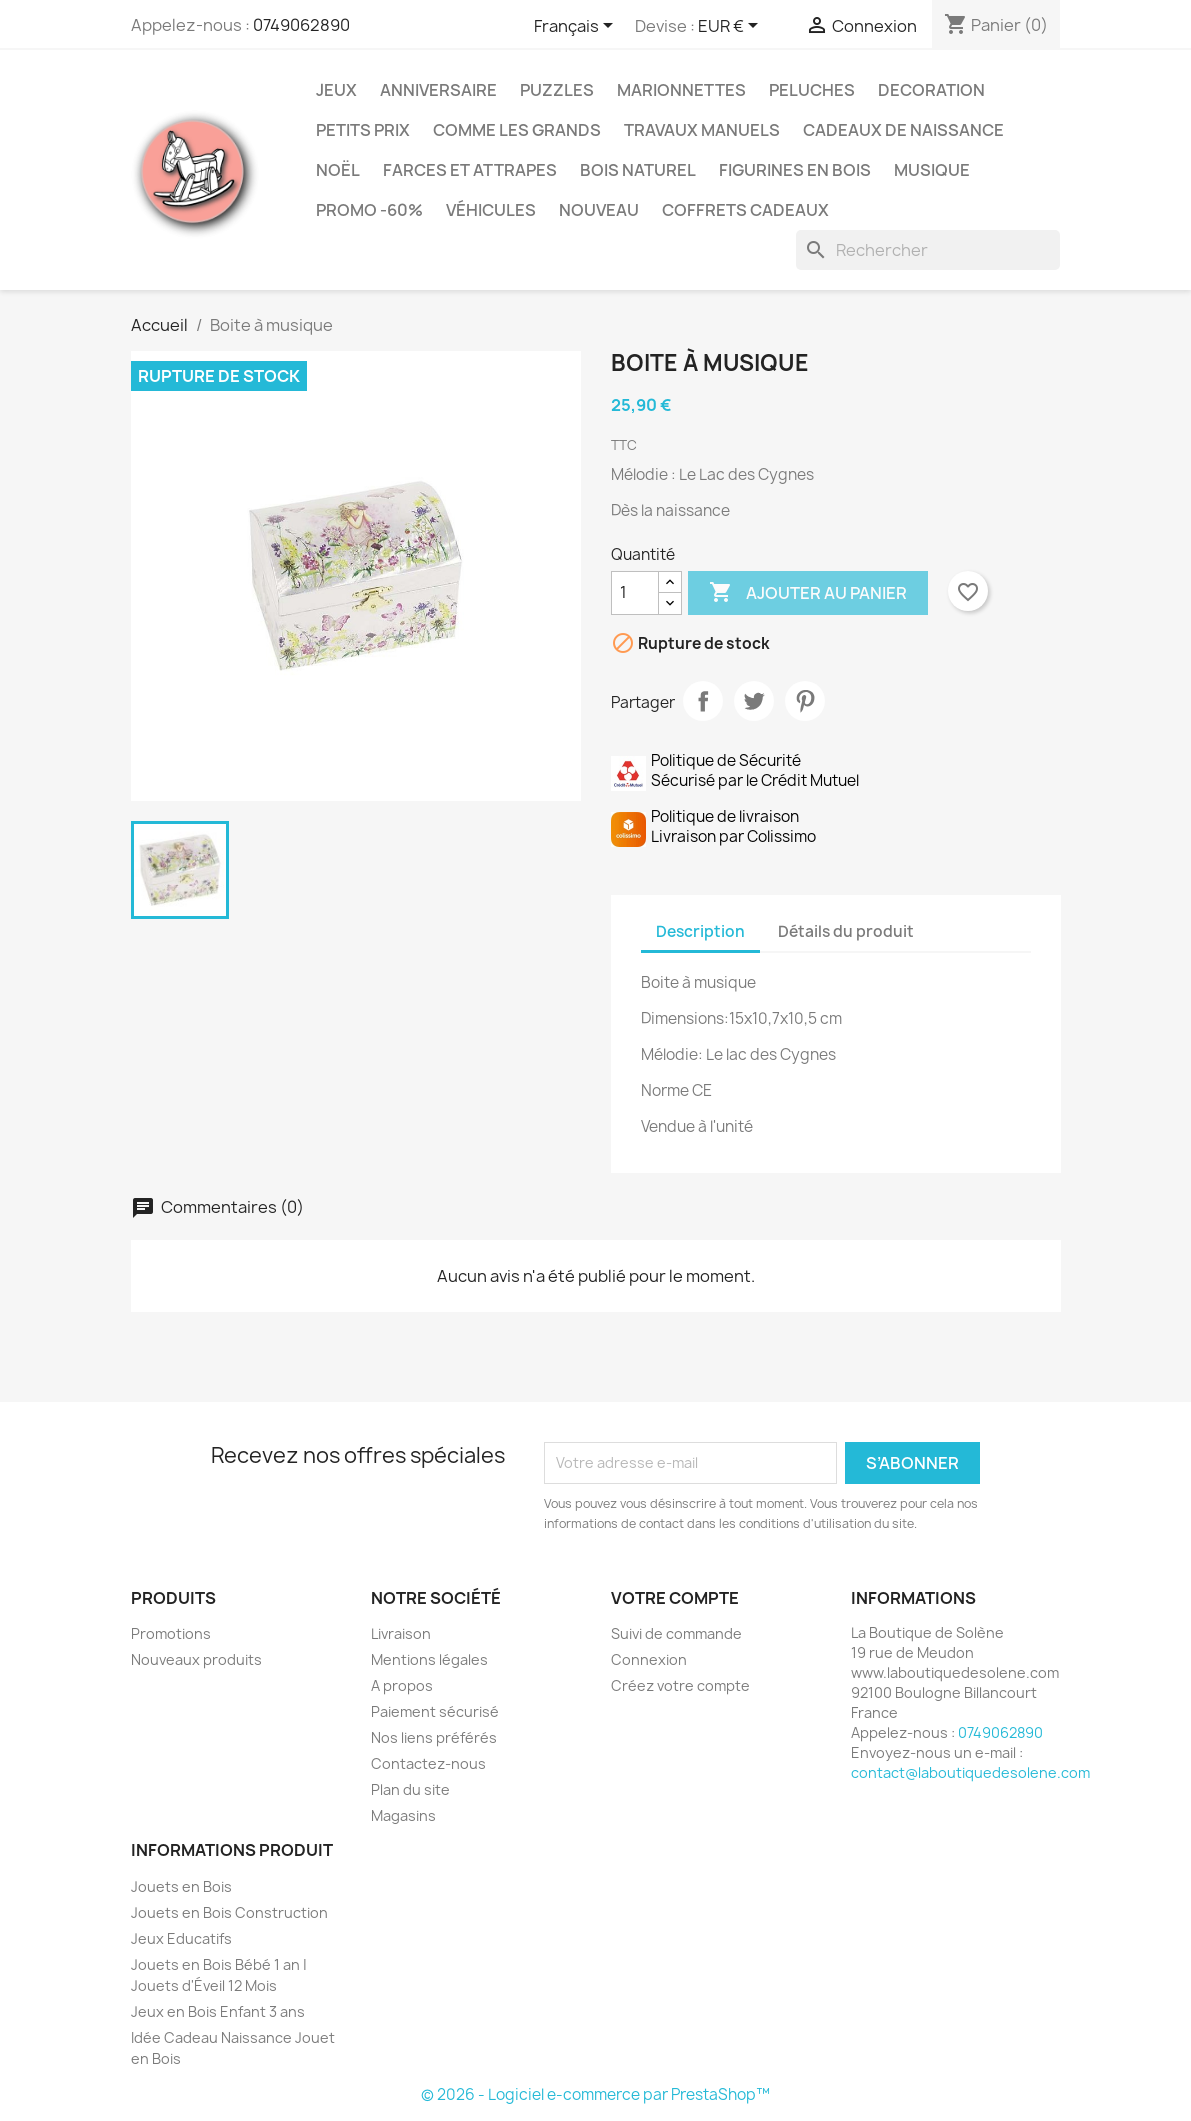 The width and height of the screenshot is (1191, 2121). Describe the element at coordinates (745, 210) in the screenshot. I see `Coffrets Cadeaux` at that location.